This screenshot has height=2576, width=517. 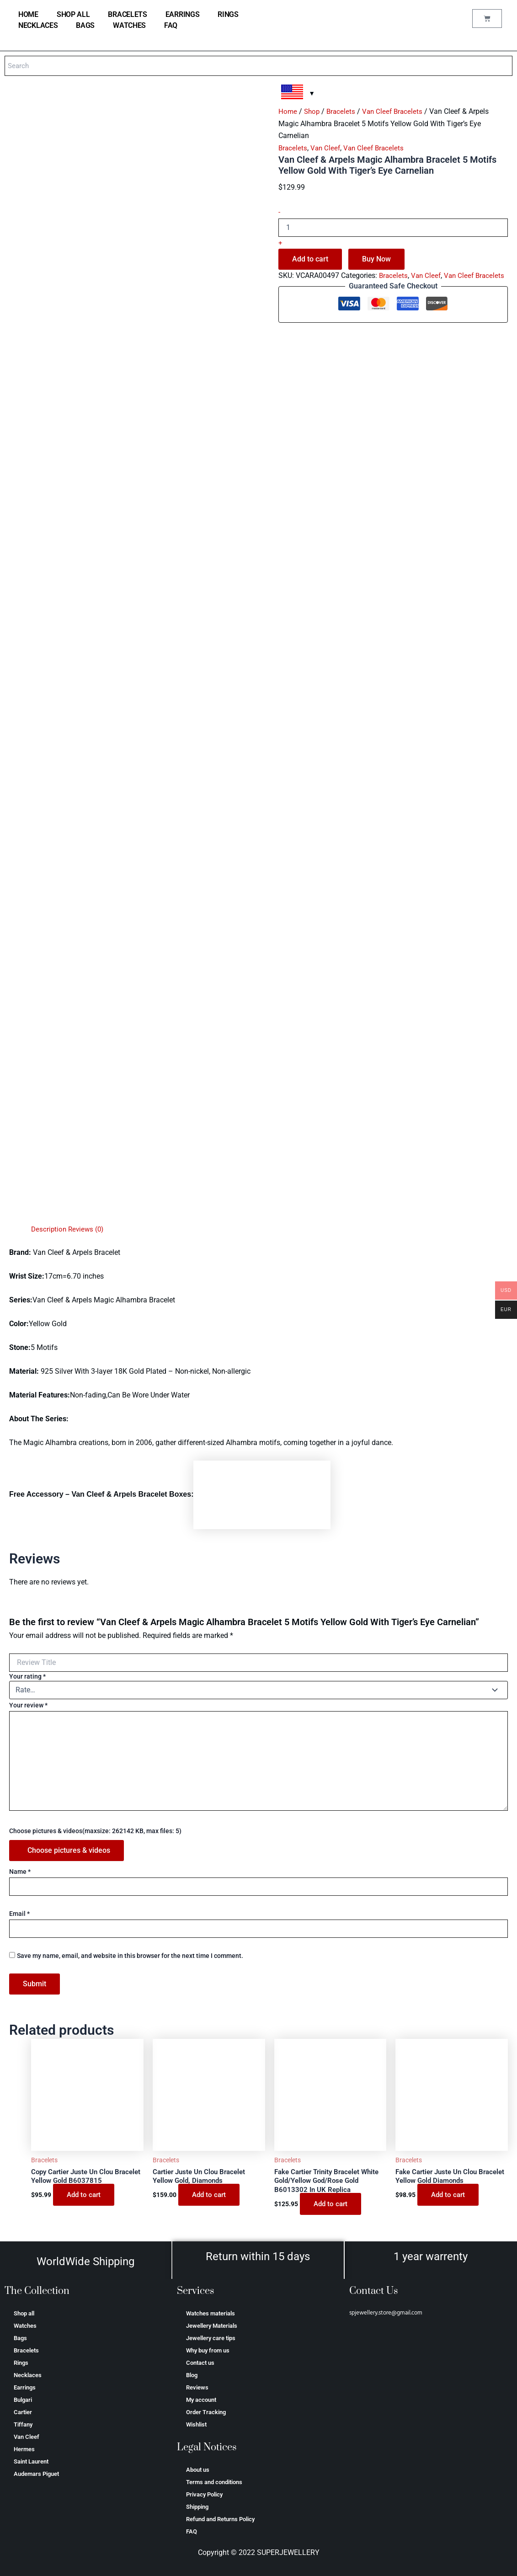 What do you see at coordinates (170, 25) in the screenshot?
I see `FAQ` at bounding box center [170, 25].